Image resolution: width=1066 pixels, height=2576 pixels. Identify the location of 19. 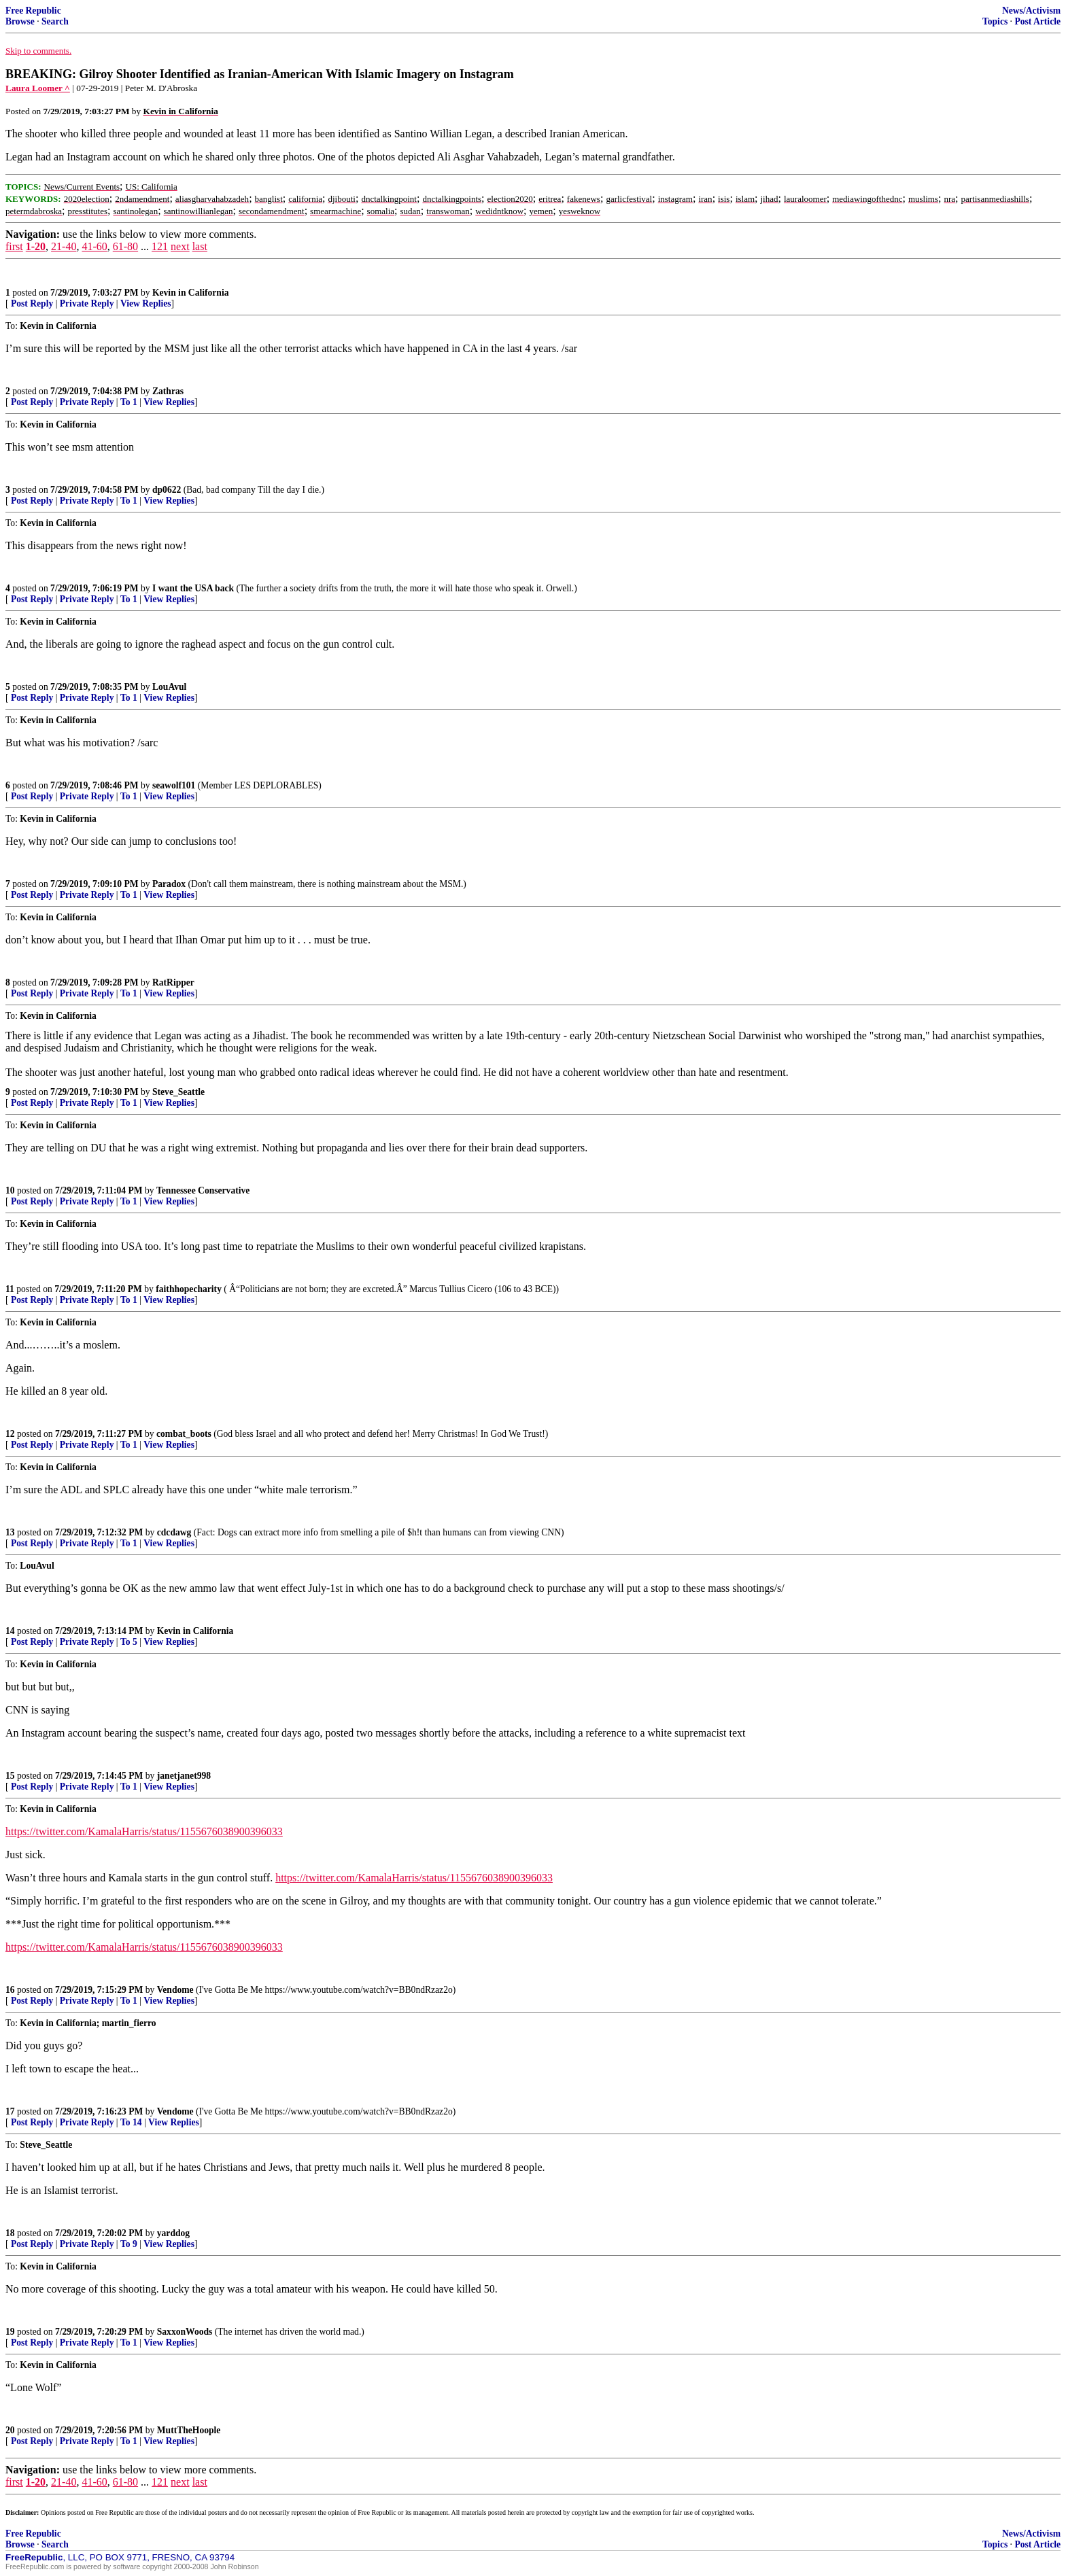
(10, 2332).